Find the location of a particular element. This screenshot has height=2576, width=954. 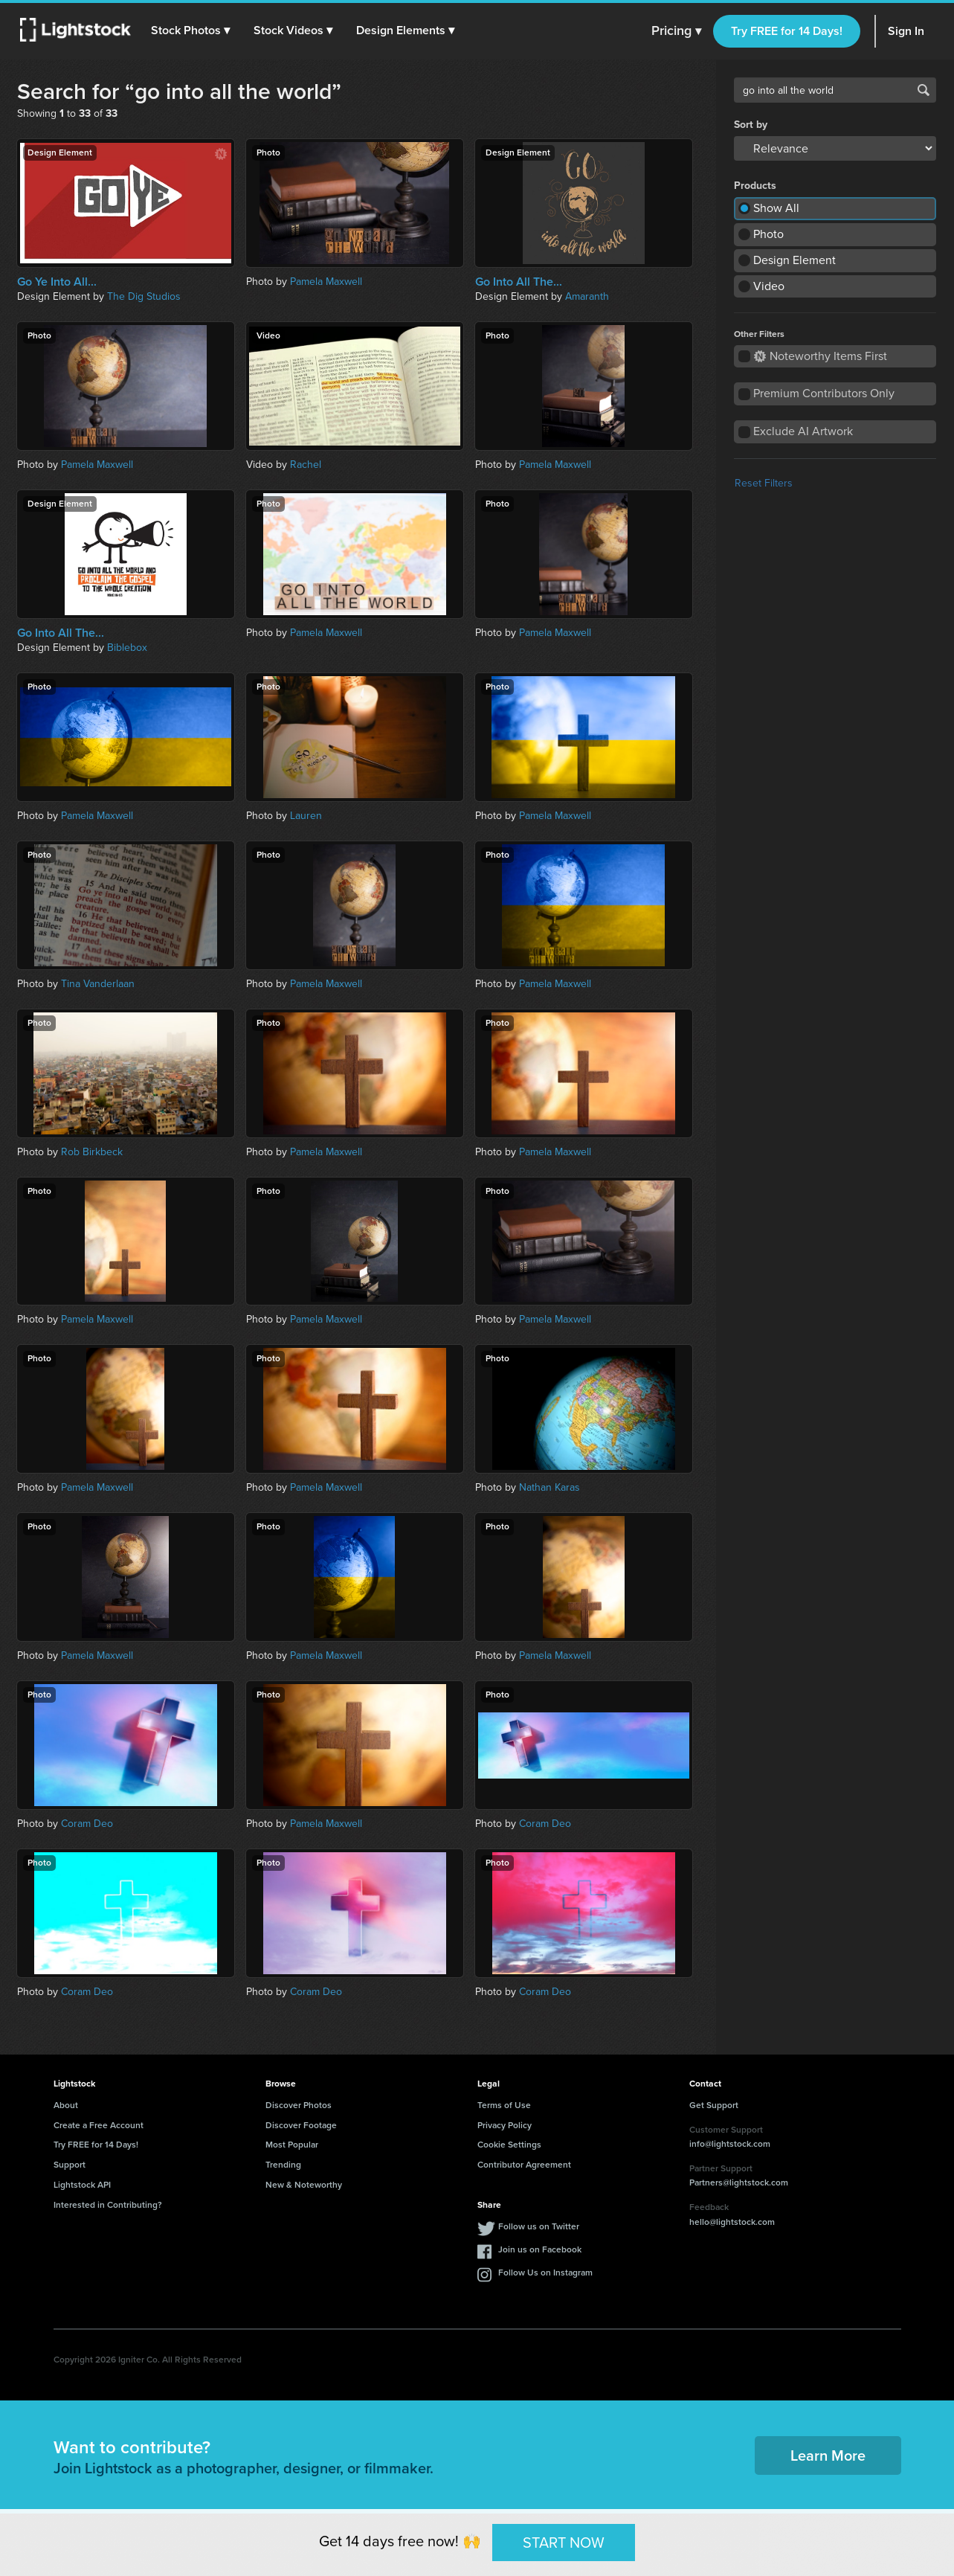

Partners@lightstock.com is located at coordinates (738, 2182).